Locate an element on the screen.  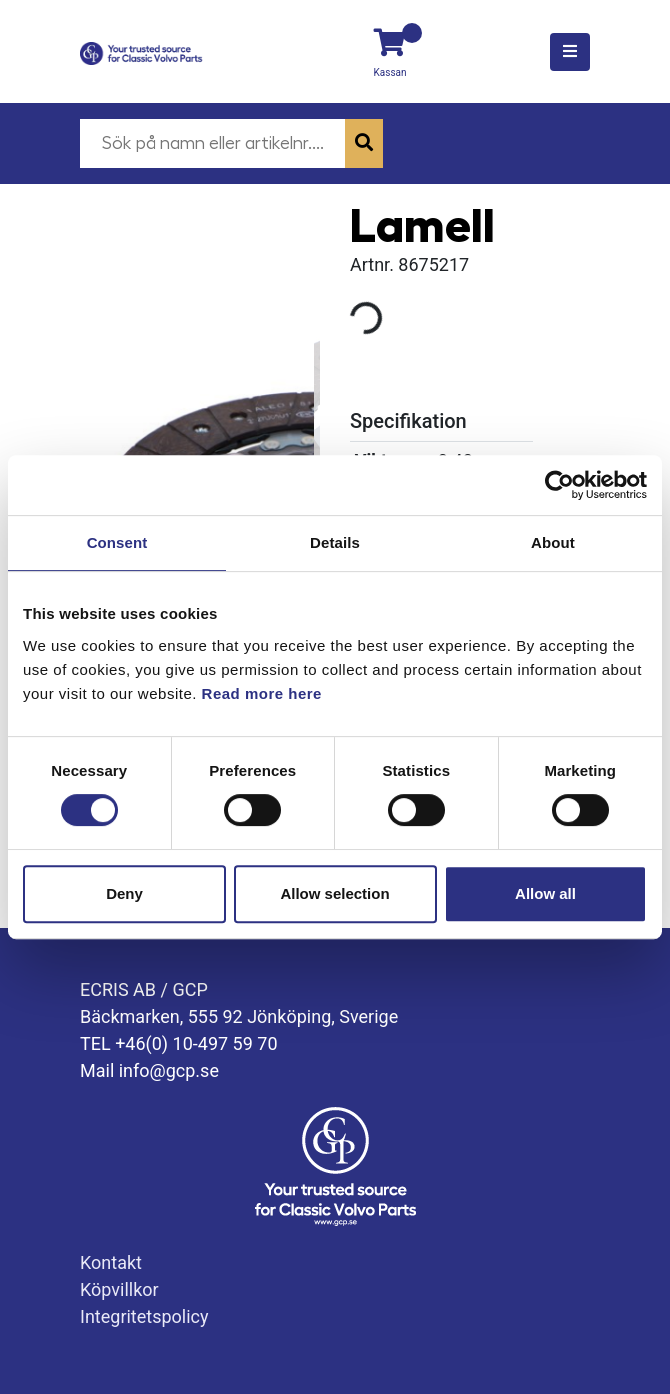
About [tab] is located at coordinates (553, 542).